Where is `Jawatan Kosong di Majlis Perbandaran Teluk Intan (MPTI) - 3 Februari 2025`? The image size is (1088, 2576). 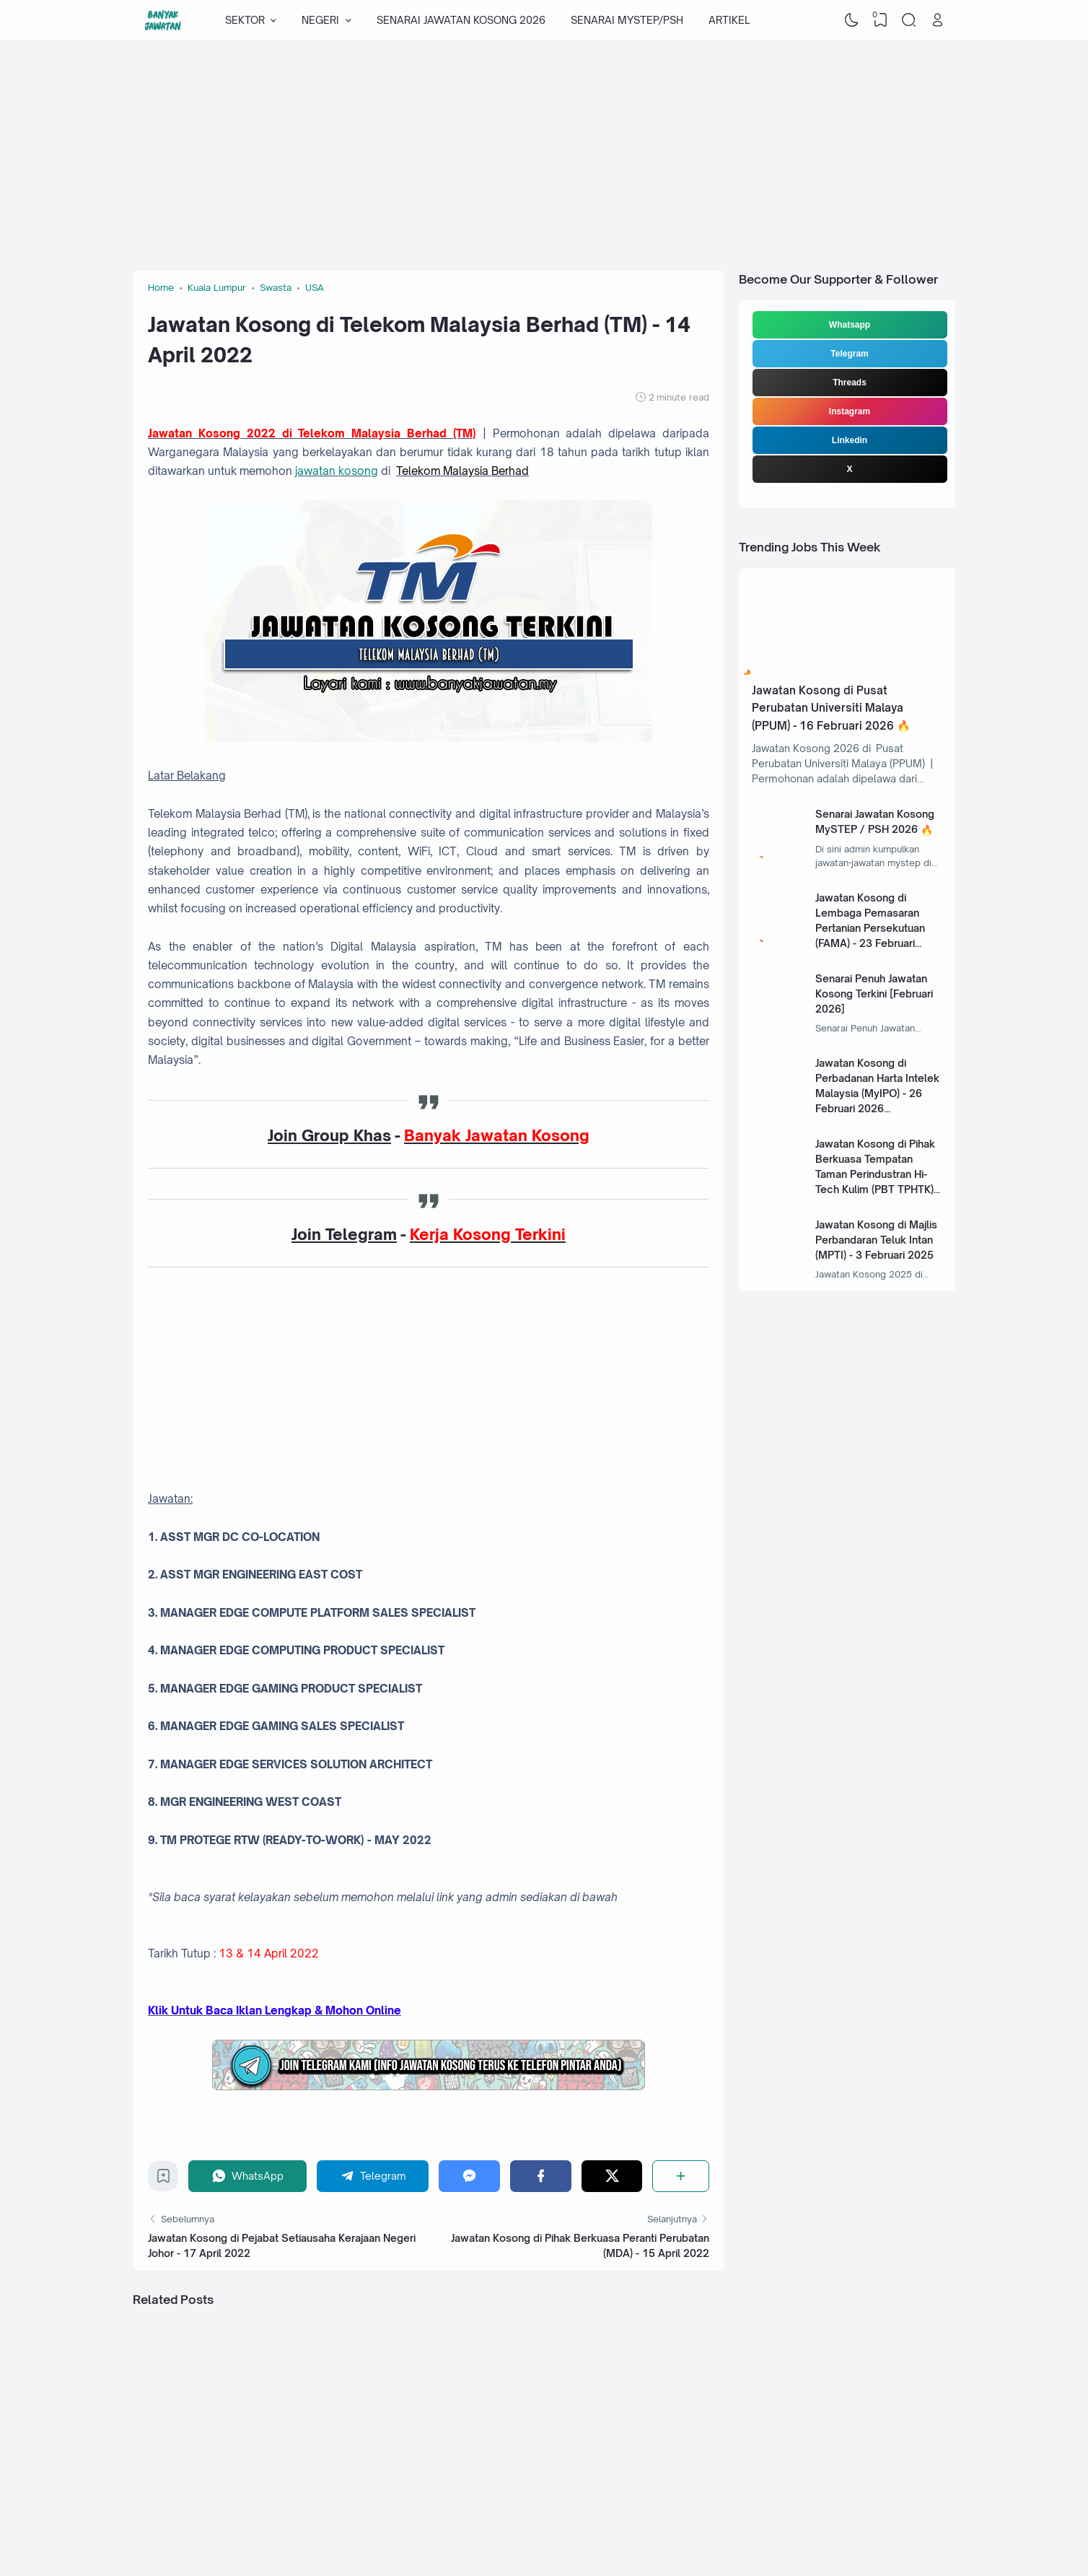
Jawatan Kosong di Majlis Perbandaran Teluk Intan (MPTI) - 3 Februari 2025 is located at coordinates (876, 1239).